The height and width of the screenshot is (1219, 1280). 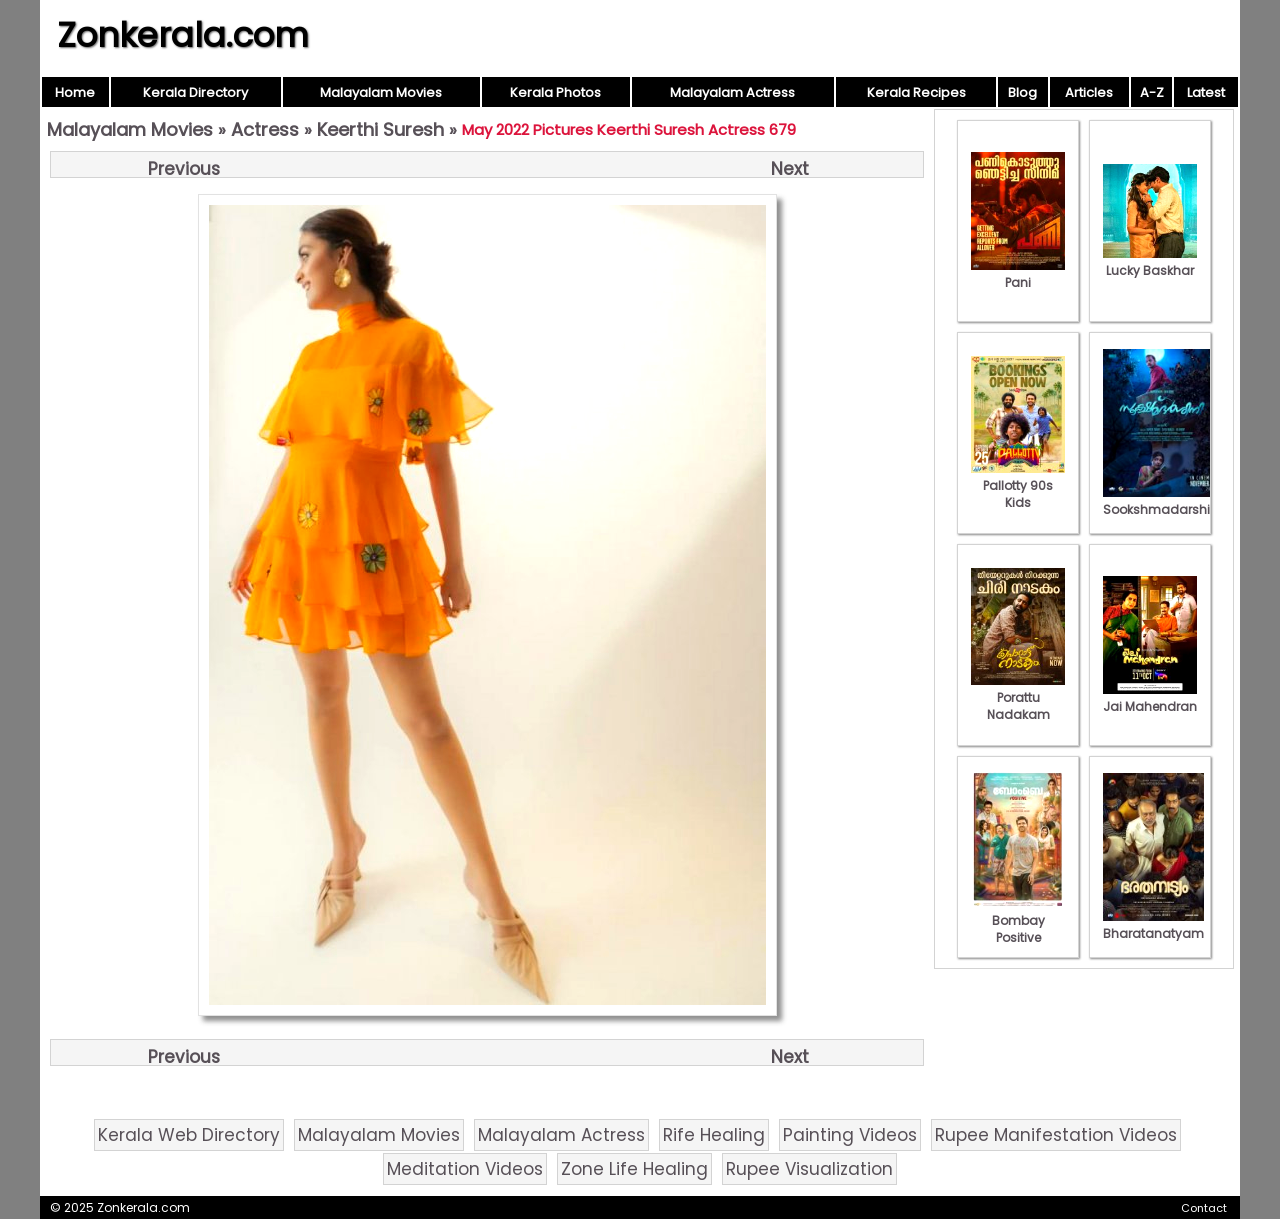 I want to click on Contact, so click(x=1204, y=1208).